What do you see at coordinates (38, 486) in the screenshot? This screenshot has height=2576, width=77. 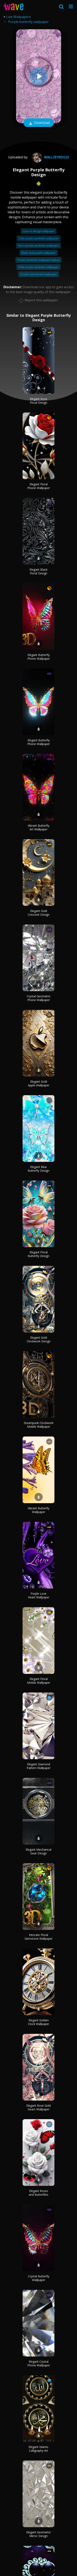 I see `Elegant Floral Phone Wallpaper` at bounding box center [38, 486].